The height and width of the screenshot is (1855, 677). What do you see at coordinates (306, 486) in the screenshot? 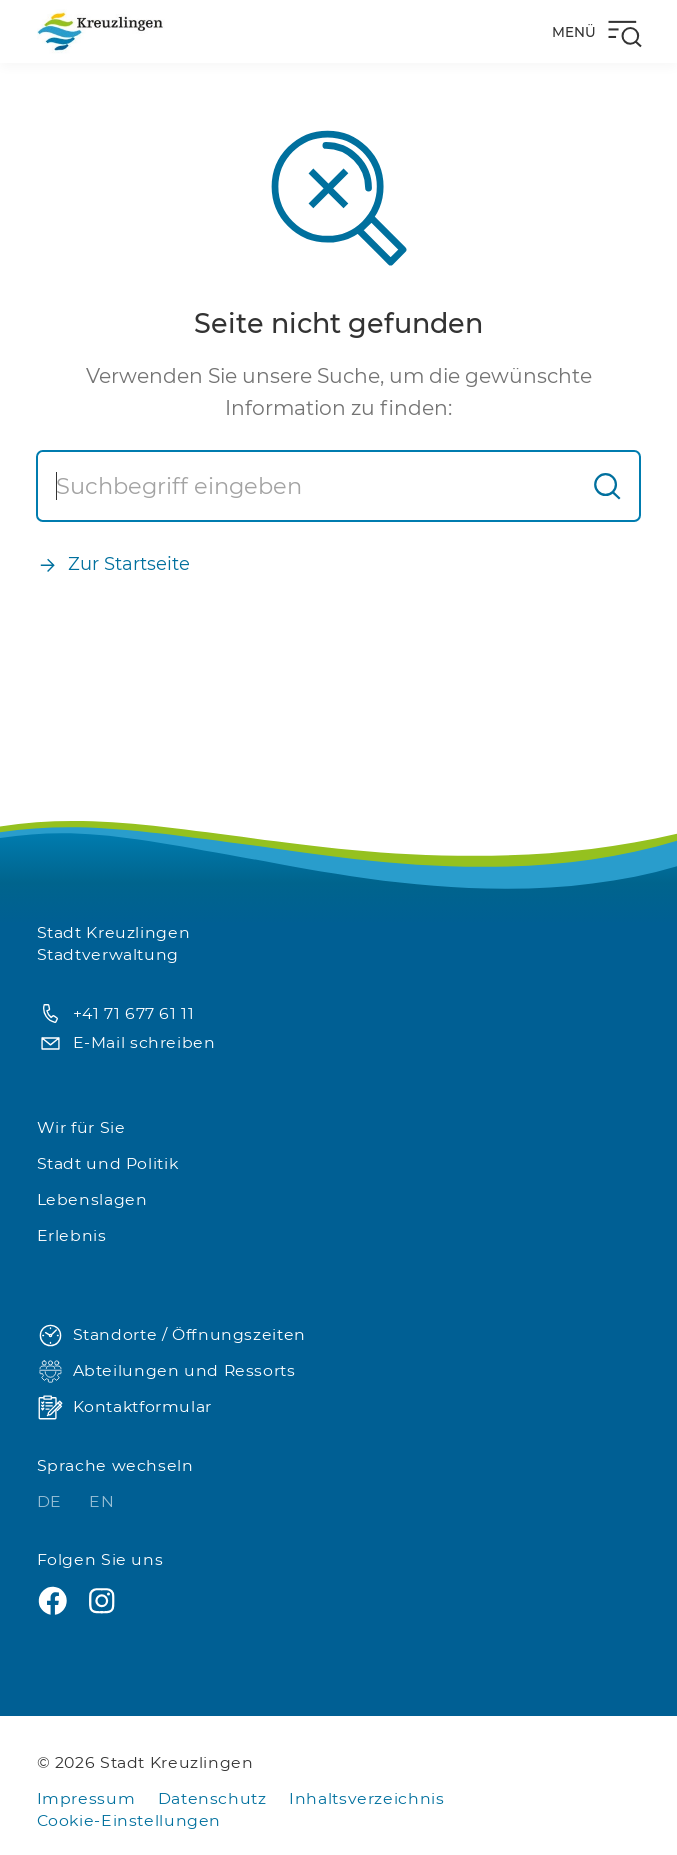
I see `[Suche]` at bounding box center [306, 486].